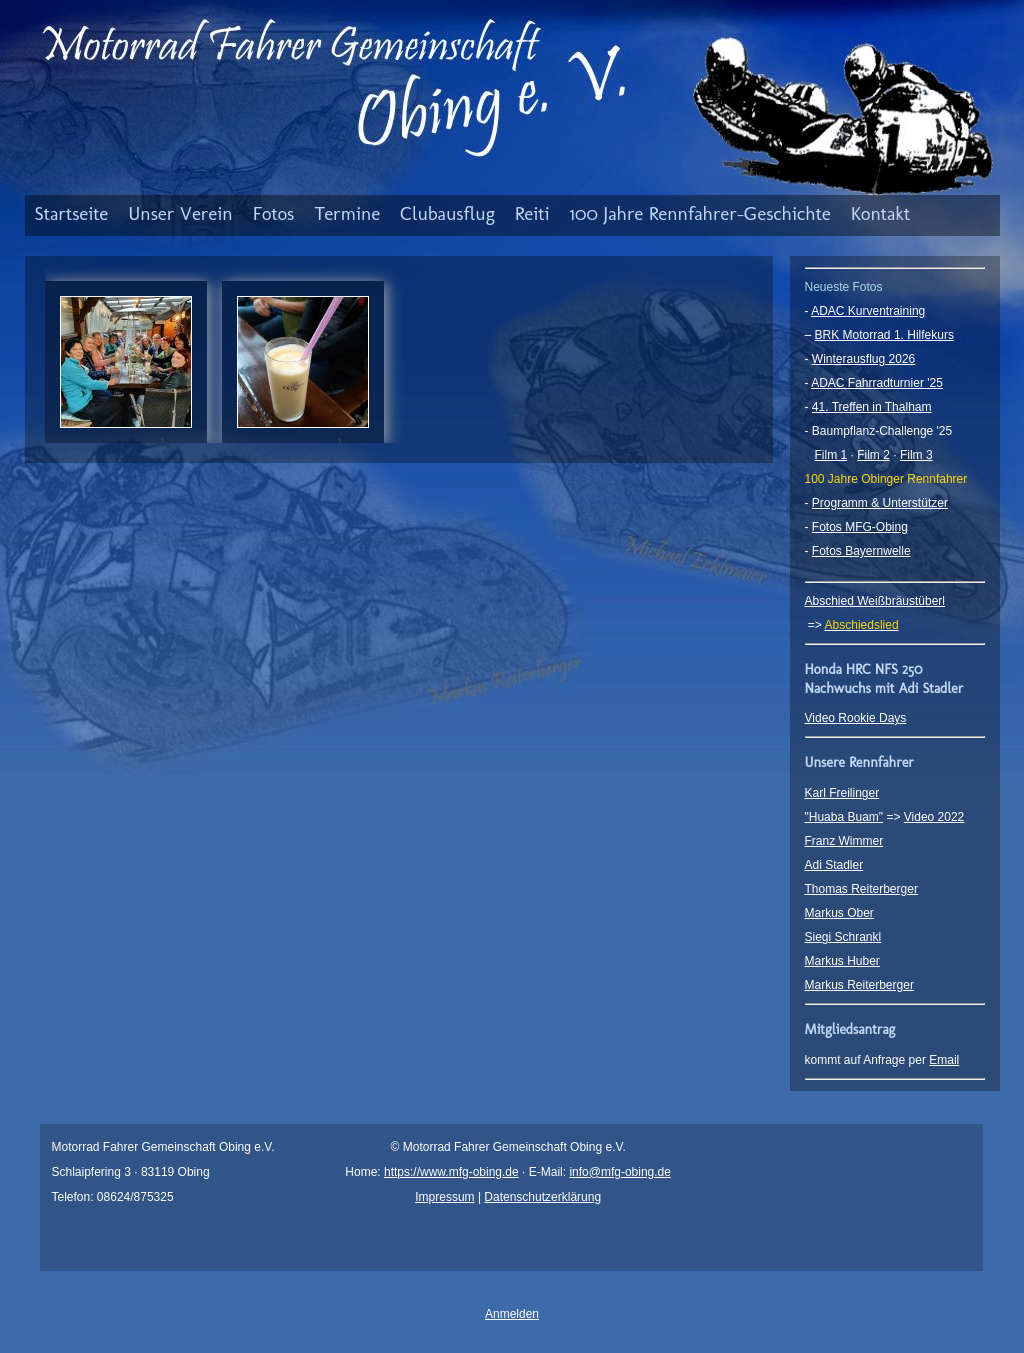  What do you see at coordinates (447, 213) in the screenshot?
I see `Clubausflug` at bounding box center [447, 213].